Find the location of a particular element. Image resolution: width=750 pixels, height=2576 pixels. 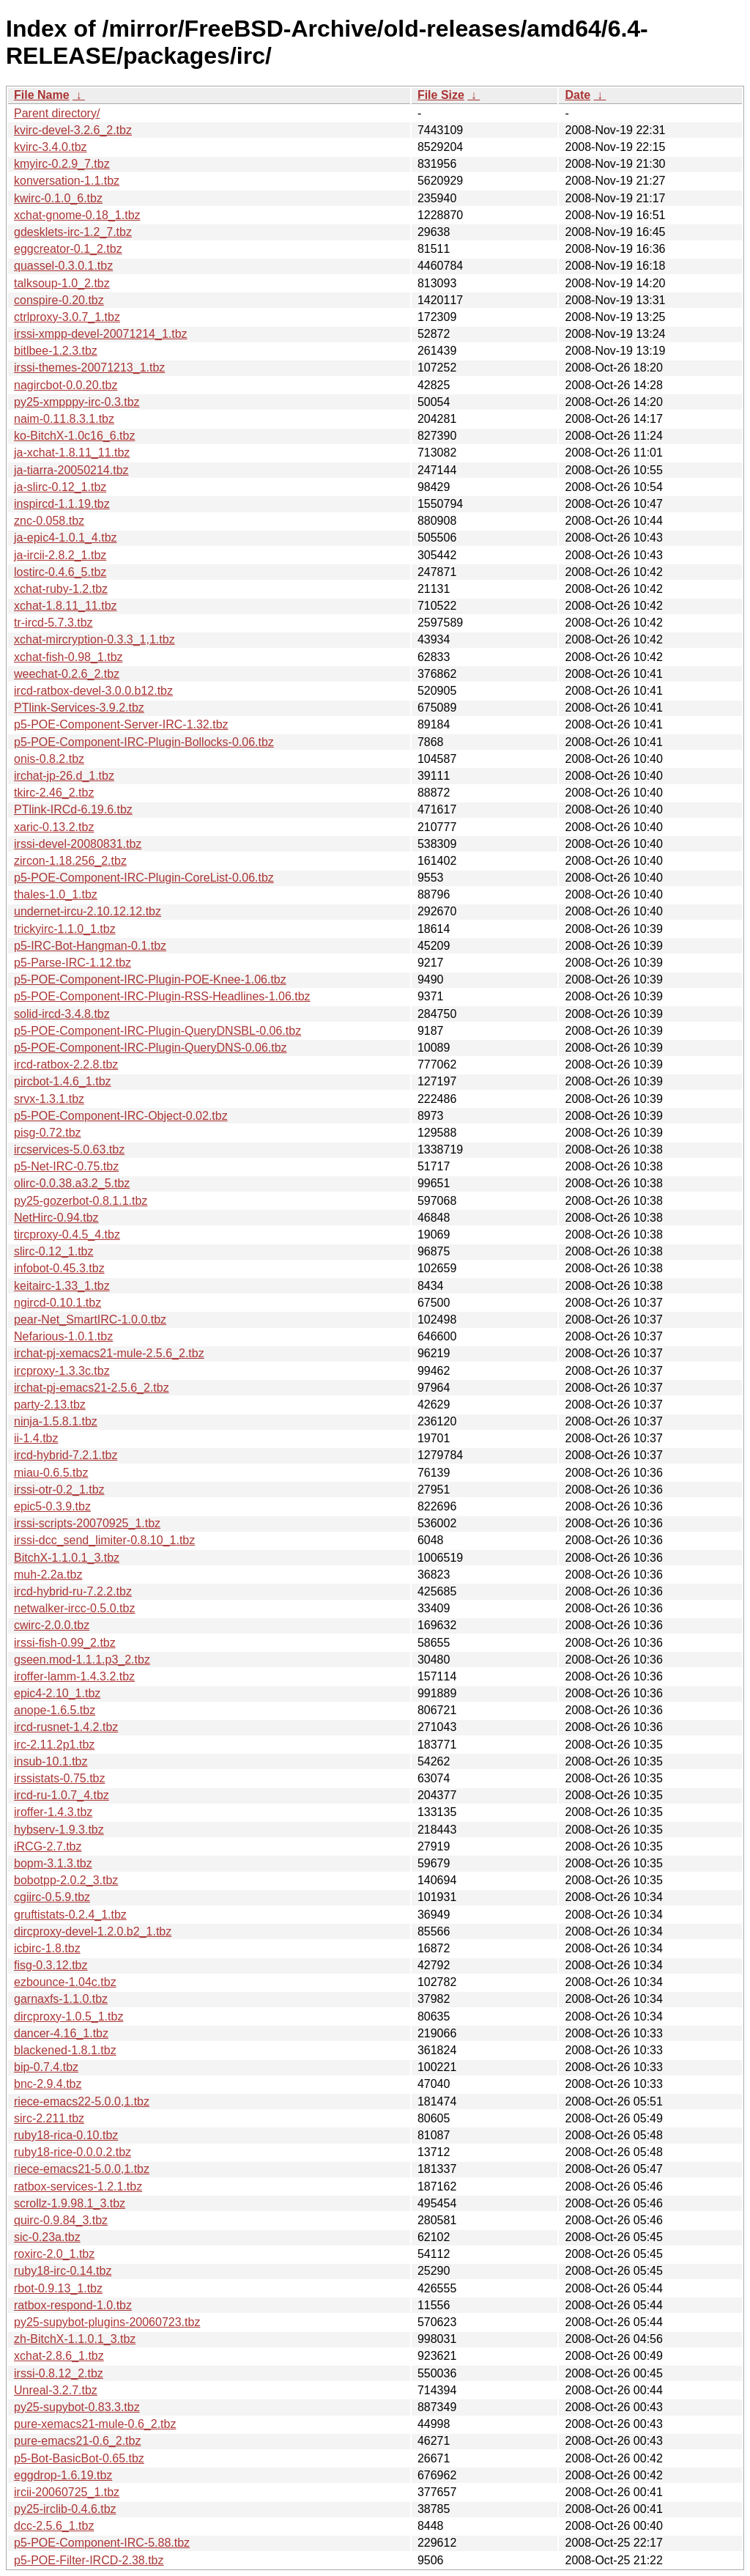

dircproxy-1.0.5_1.tbz is located at coordinates (68, 2016).